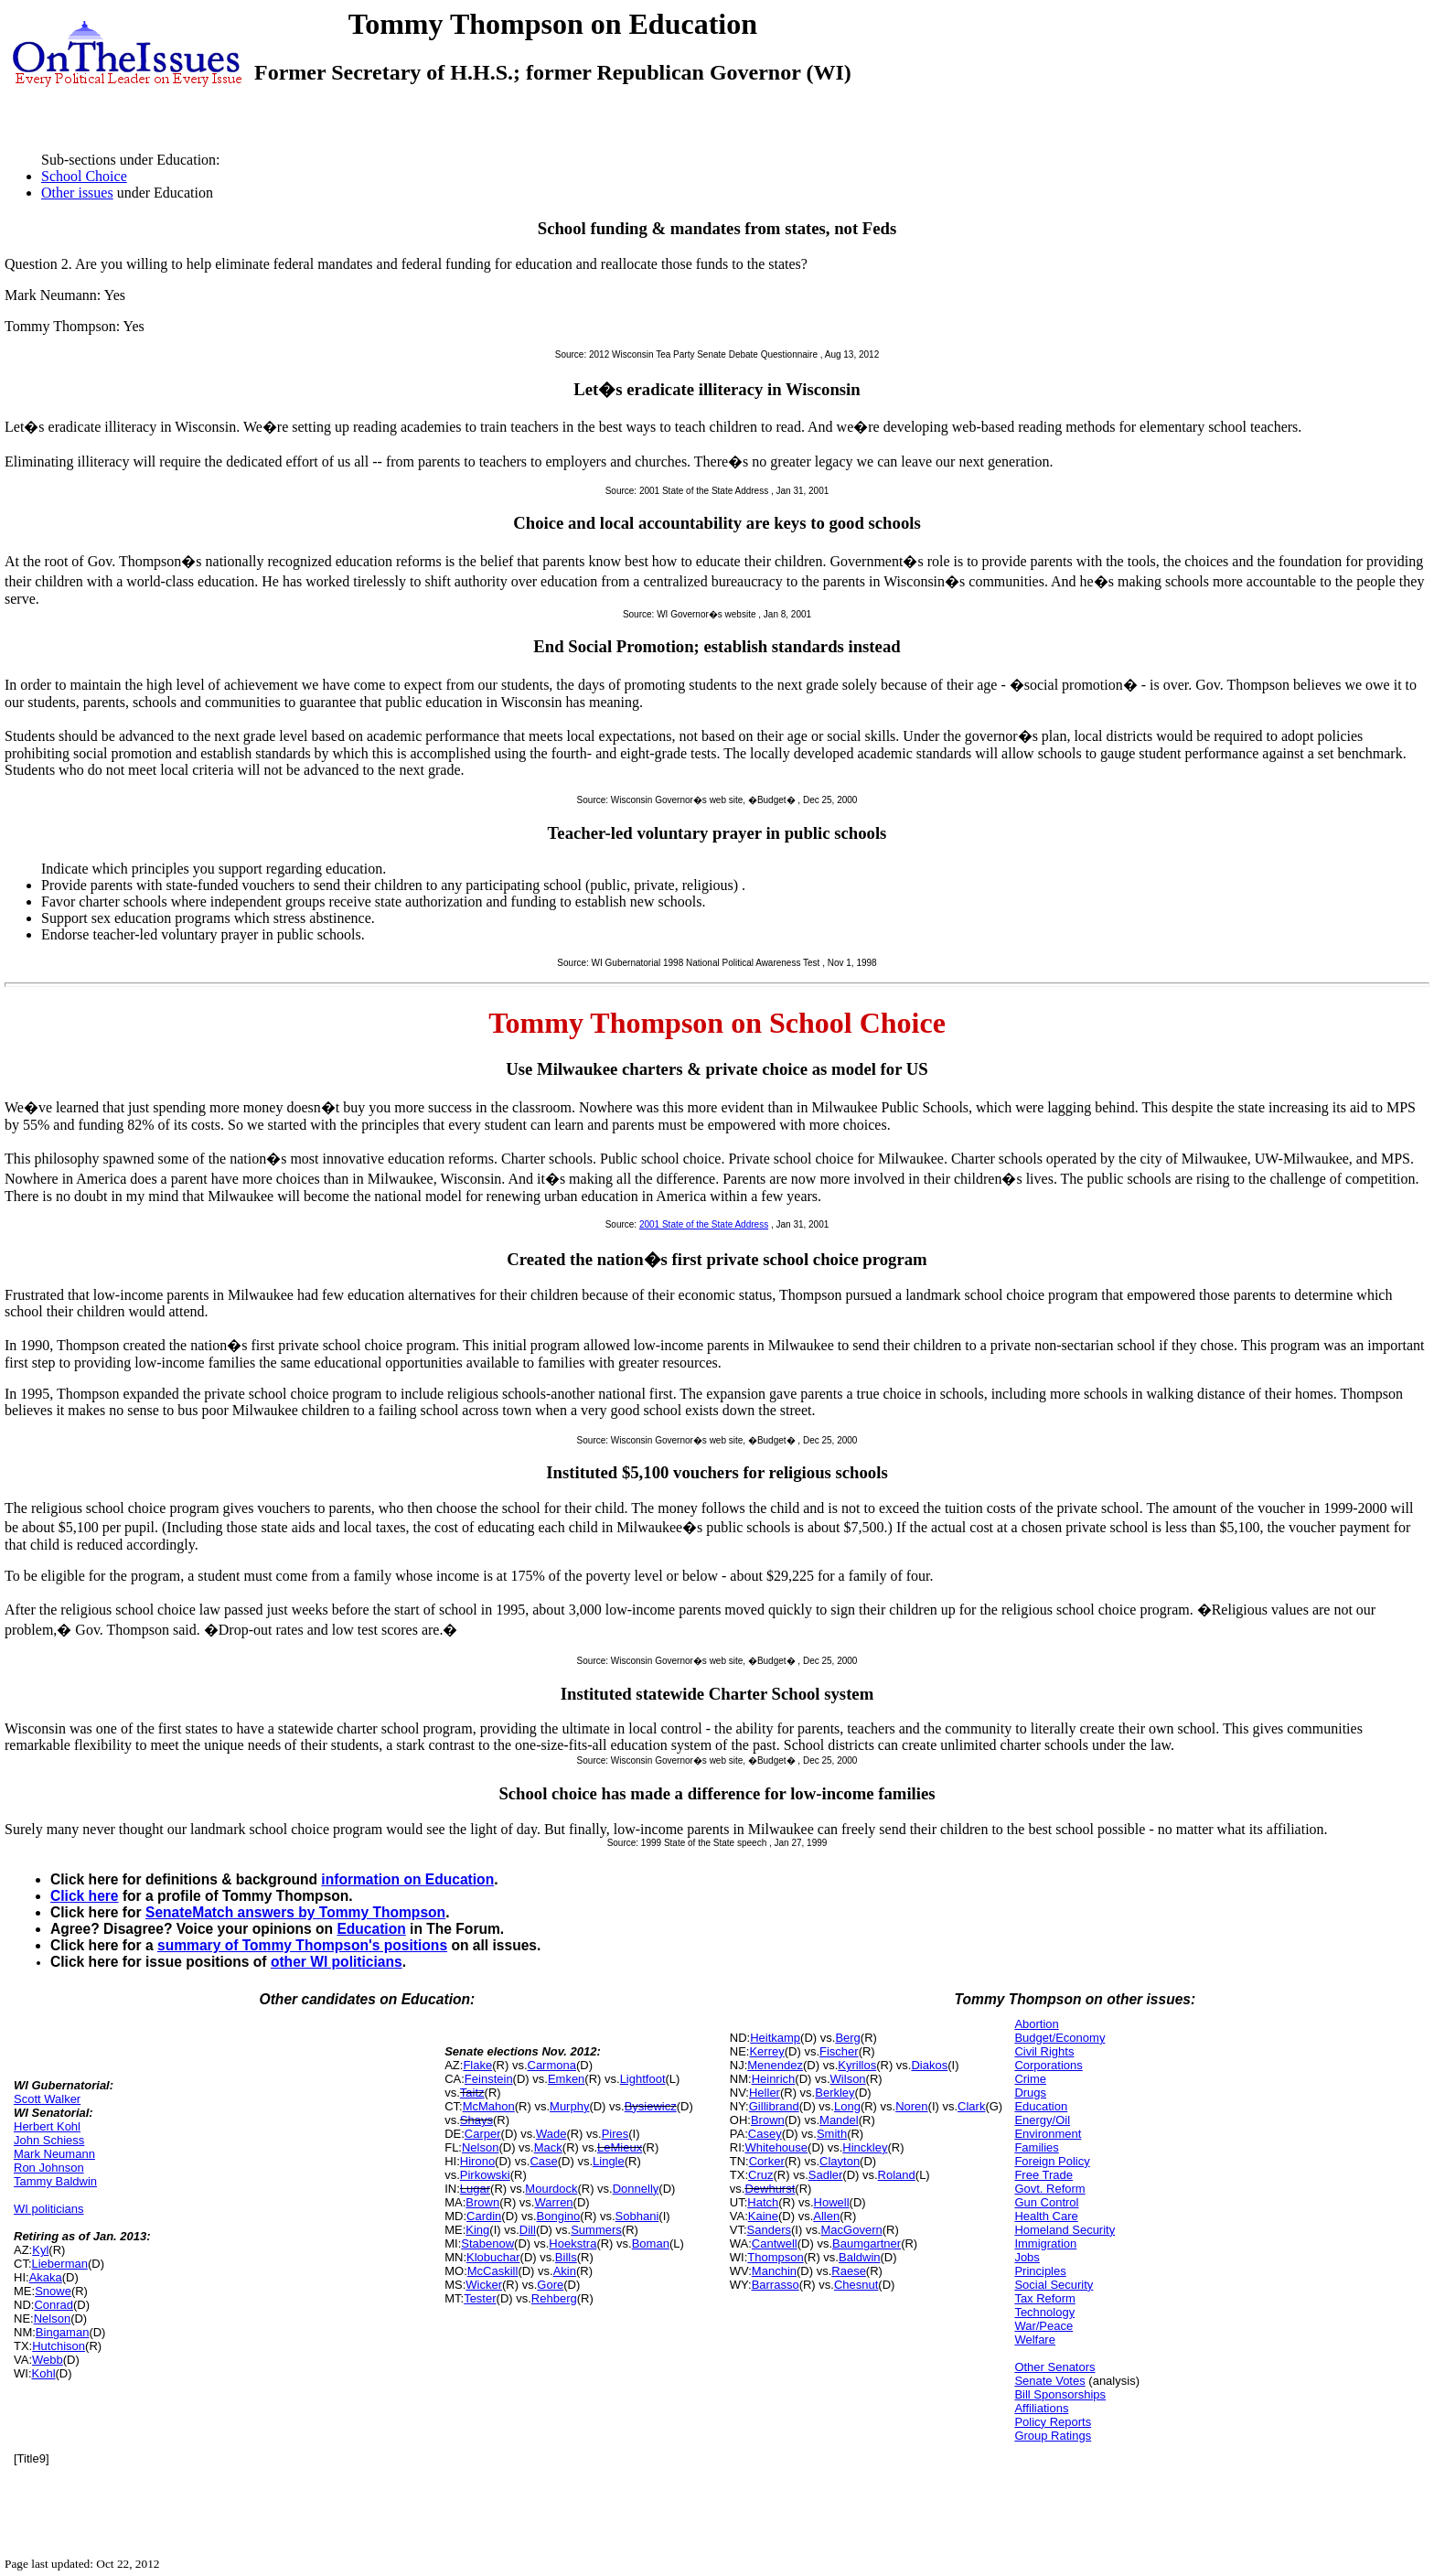  Describe the element at coordinates (1052, 2422) in the screenshot. I see `Policy Reports` at that location.